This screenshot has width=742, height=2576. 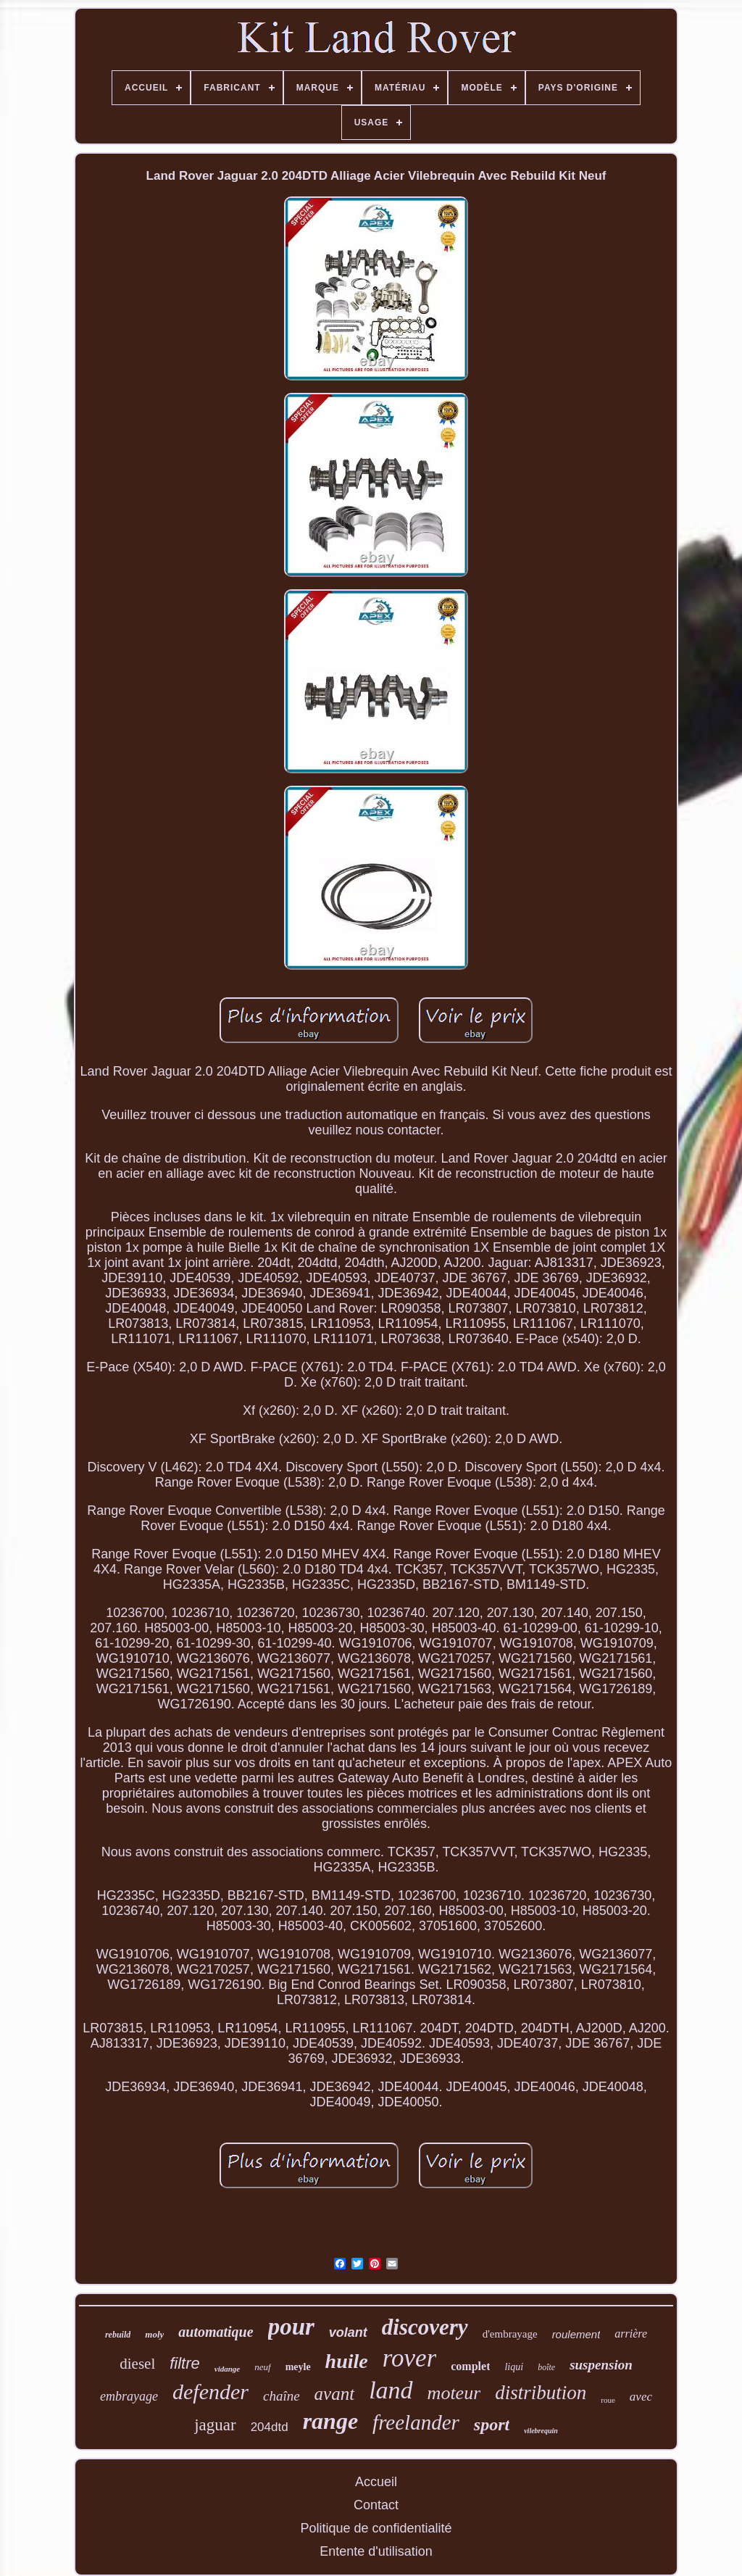 I want to click on suspension, so click(x=601, y=2364).